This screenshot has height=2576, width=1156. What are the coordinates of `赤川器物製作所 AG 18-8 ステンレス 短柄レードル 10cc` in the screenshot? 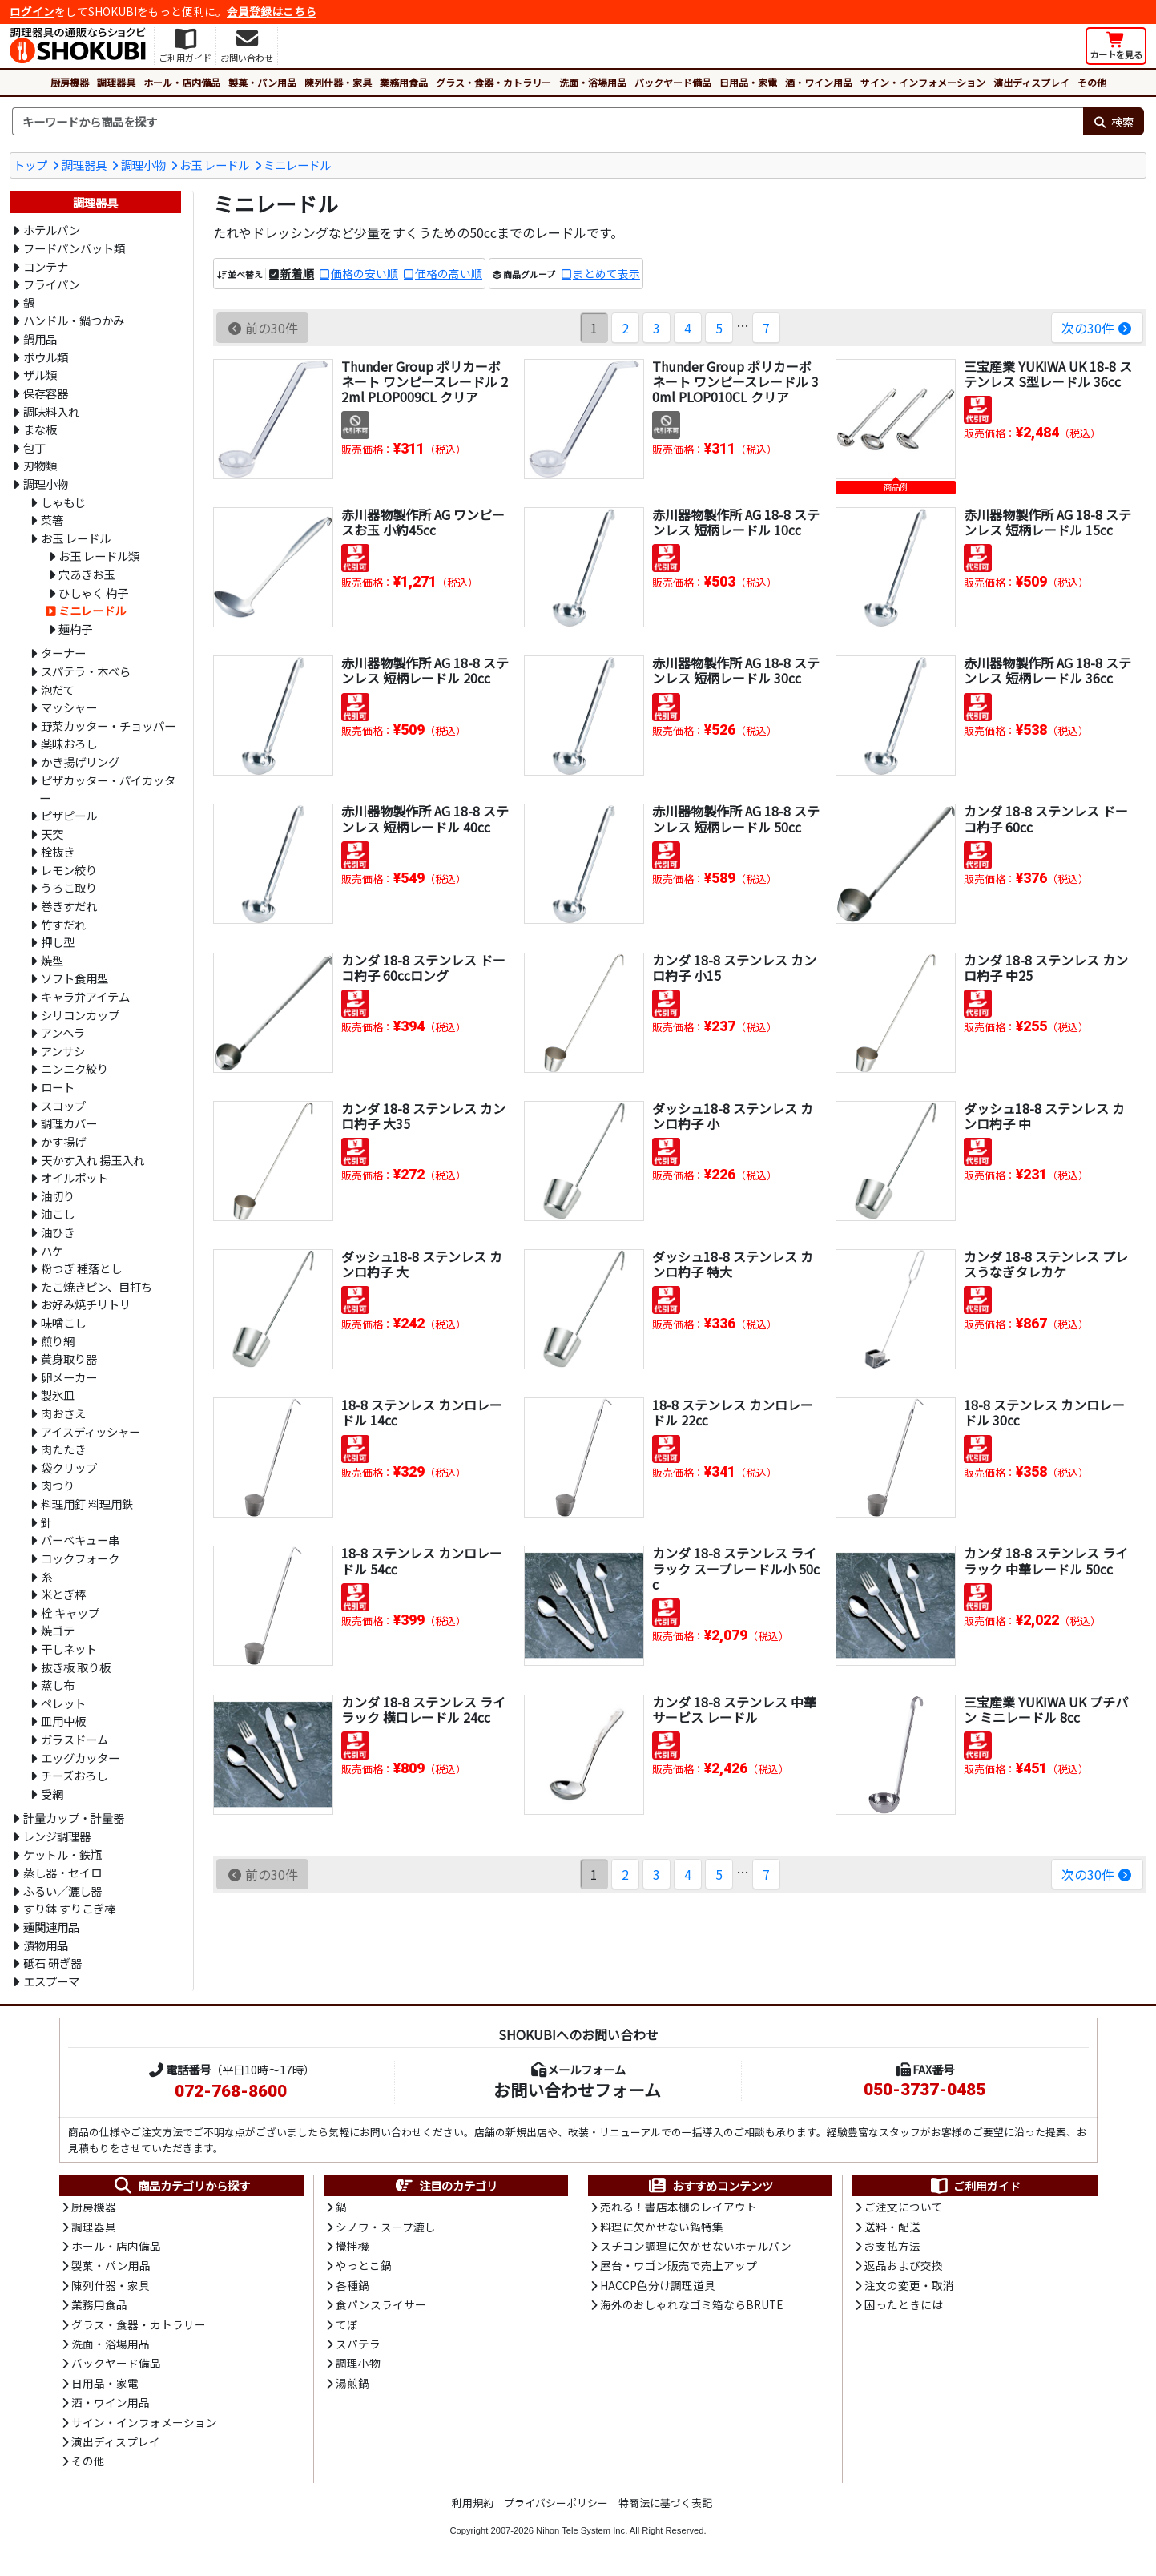 It's located at (736, 522).